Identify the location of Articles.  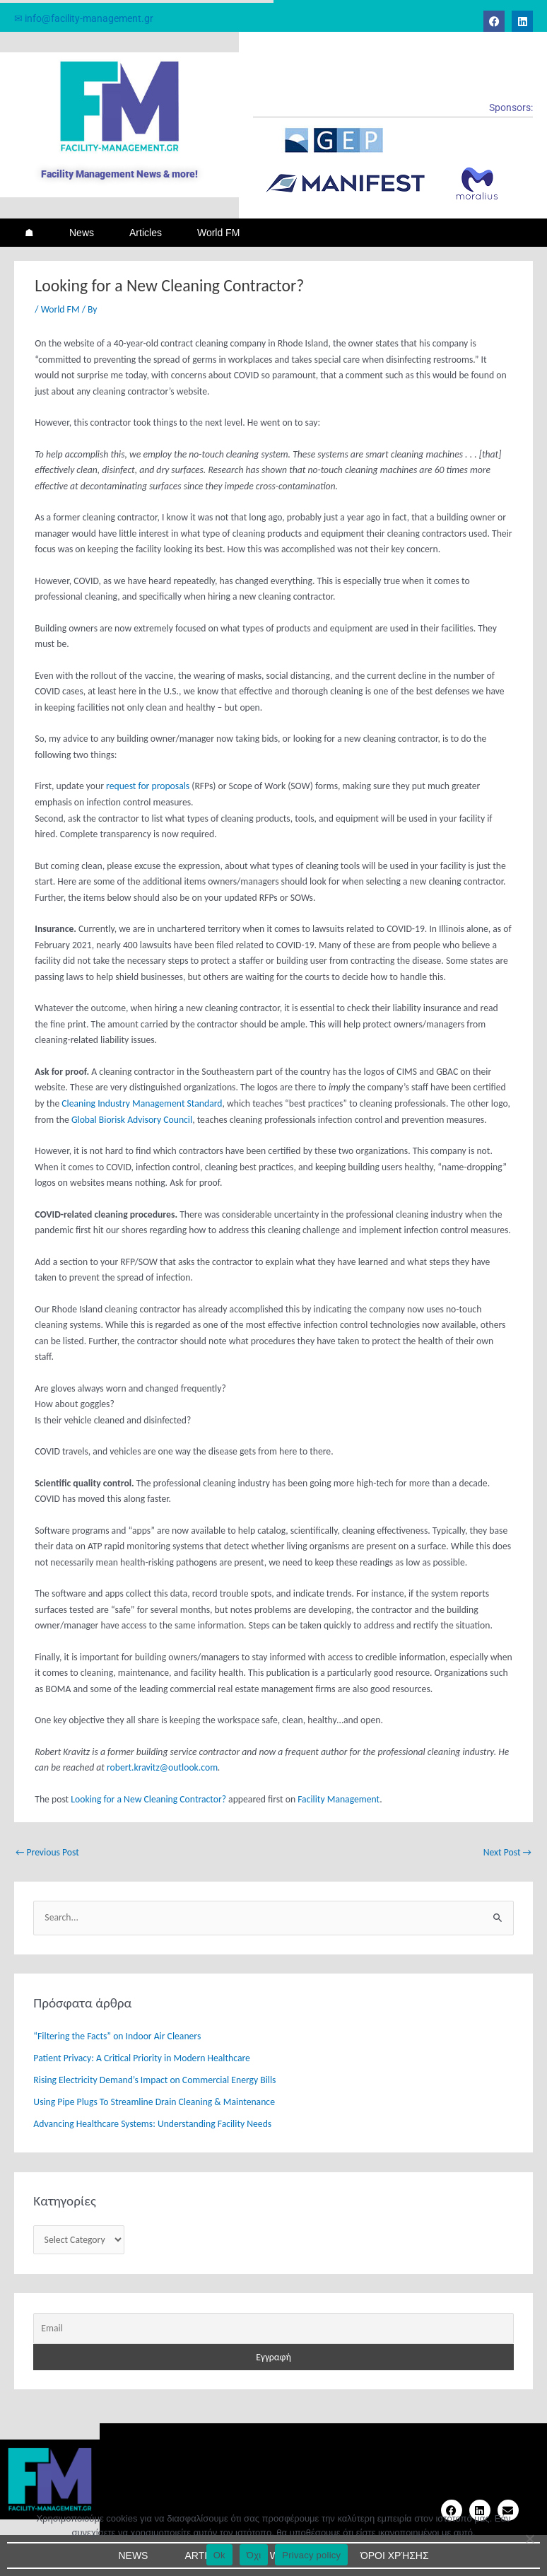
(145, 232).